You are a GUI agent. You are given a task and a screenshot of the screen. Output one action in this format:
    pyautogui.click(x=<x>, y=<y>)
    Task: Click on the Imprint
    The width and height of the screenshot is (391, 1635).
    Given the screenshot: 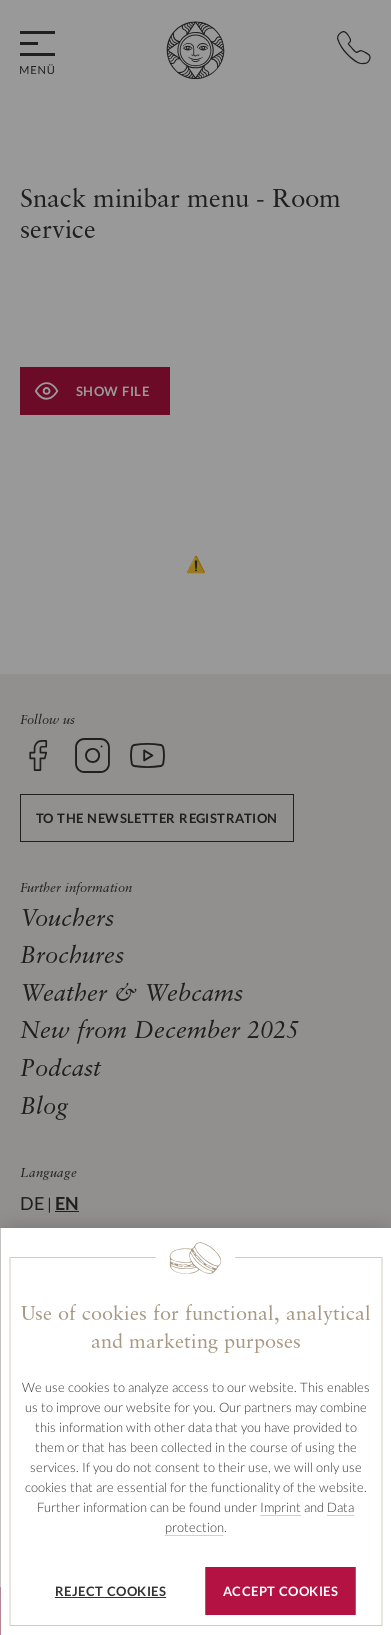 What is the action you would take?
    pyautogui.click(x=280, y=1507)
    